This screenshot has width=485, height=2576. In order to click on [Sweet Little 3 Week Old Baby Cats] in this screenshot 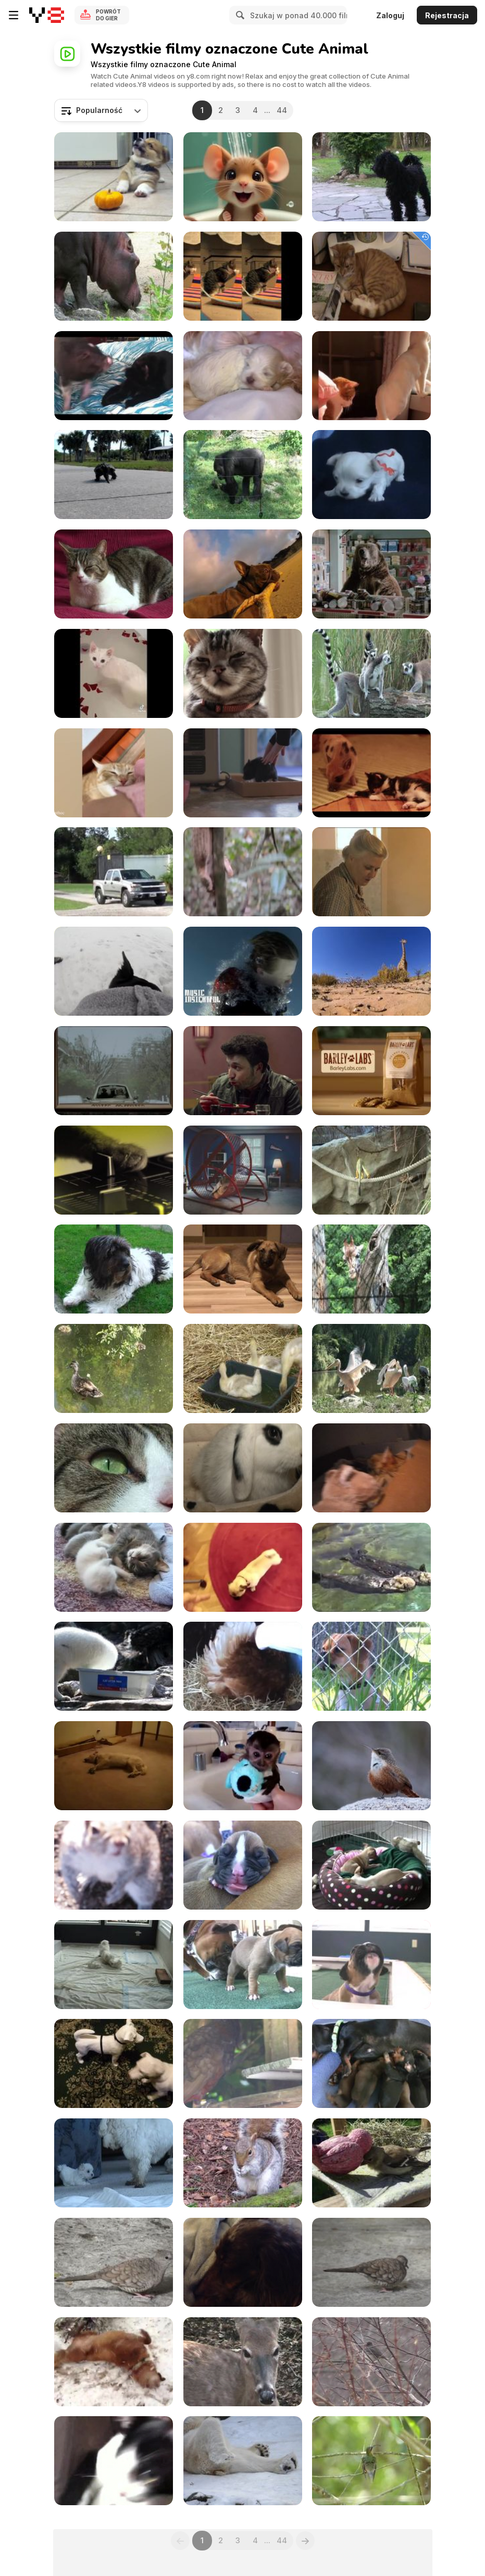, I will do `click(113, 1567)`.